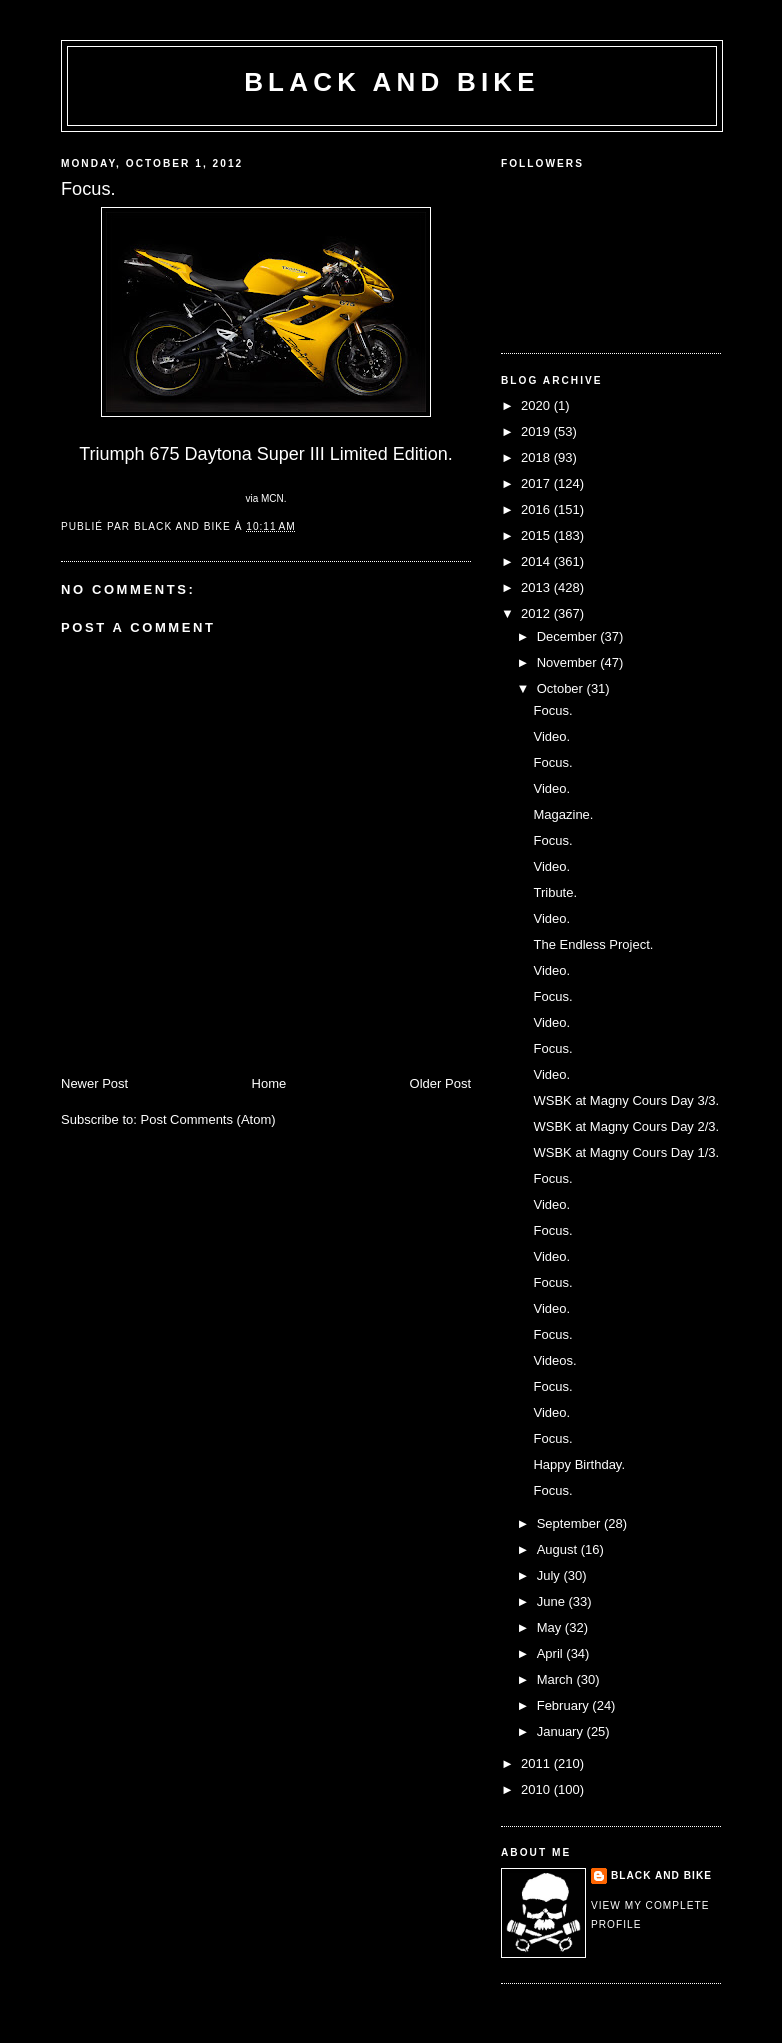 Image resolution: width=782 pixels, height=2043 pixels. I want to click on November, so click(569, 662).